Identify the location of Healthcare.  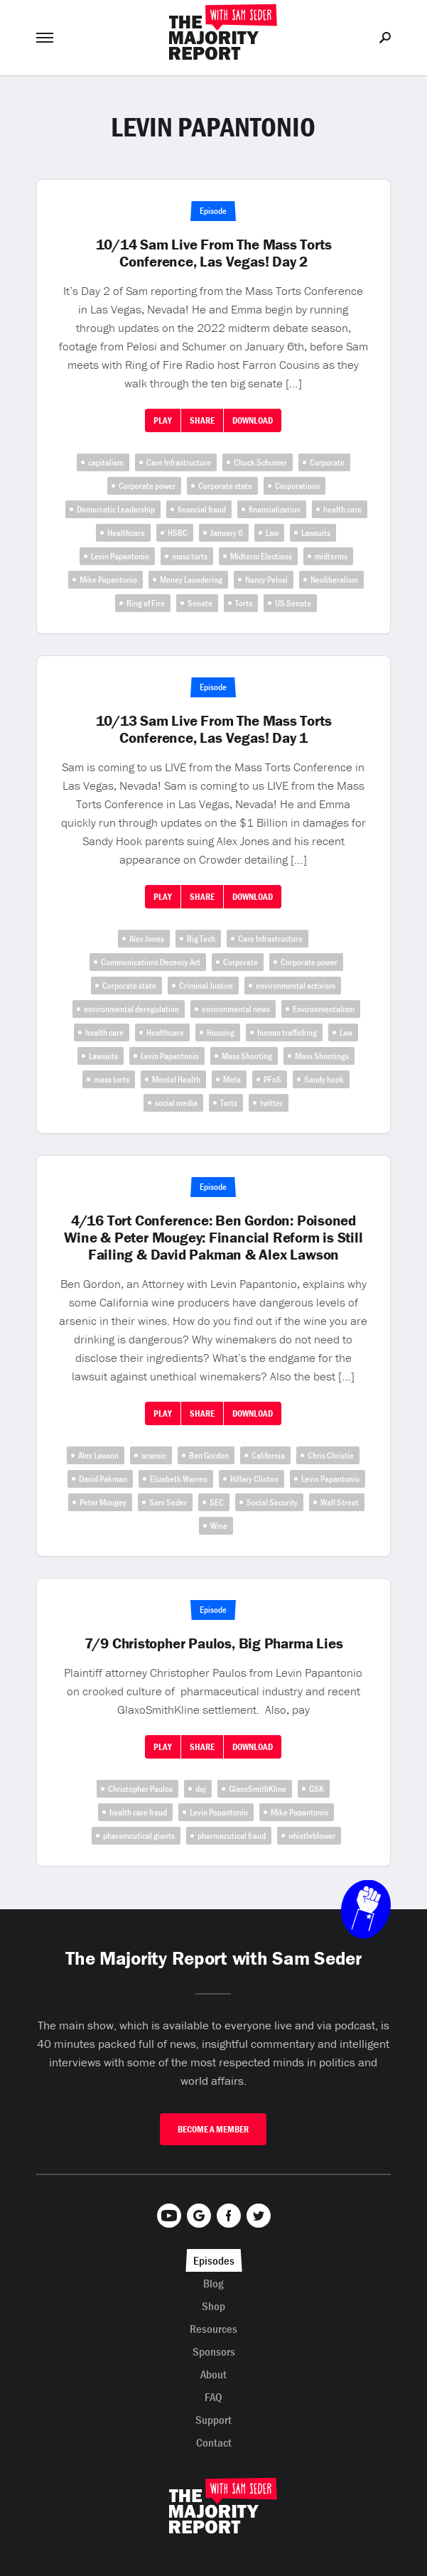
(126, 533).